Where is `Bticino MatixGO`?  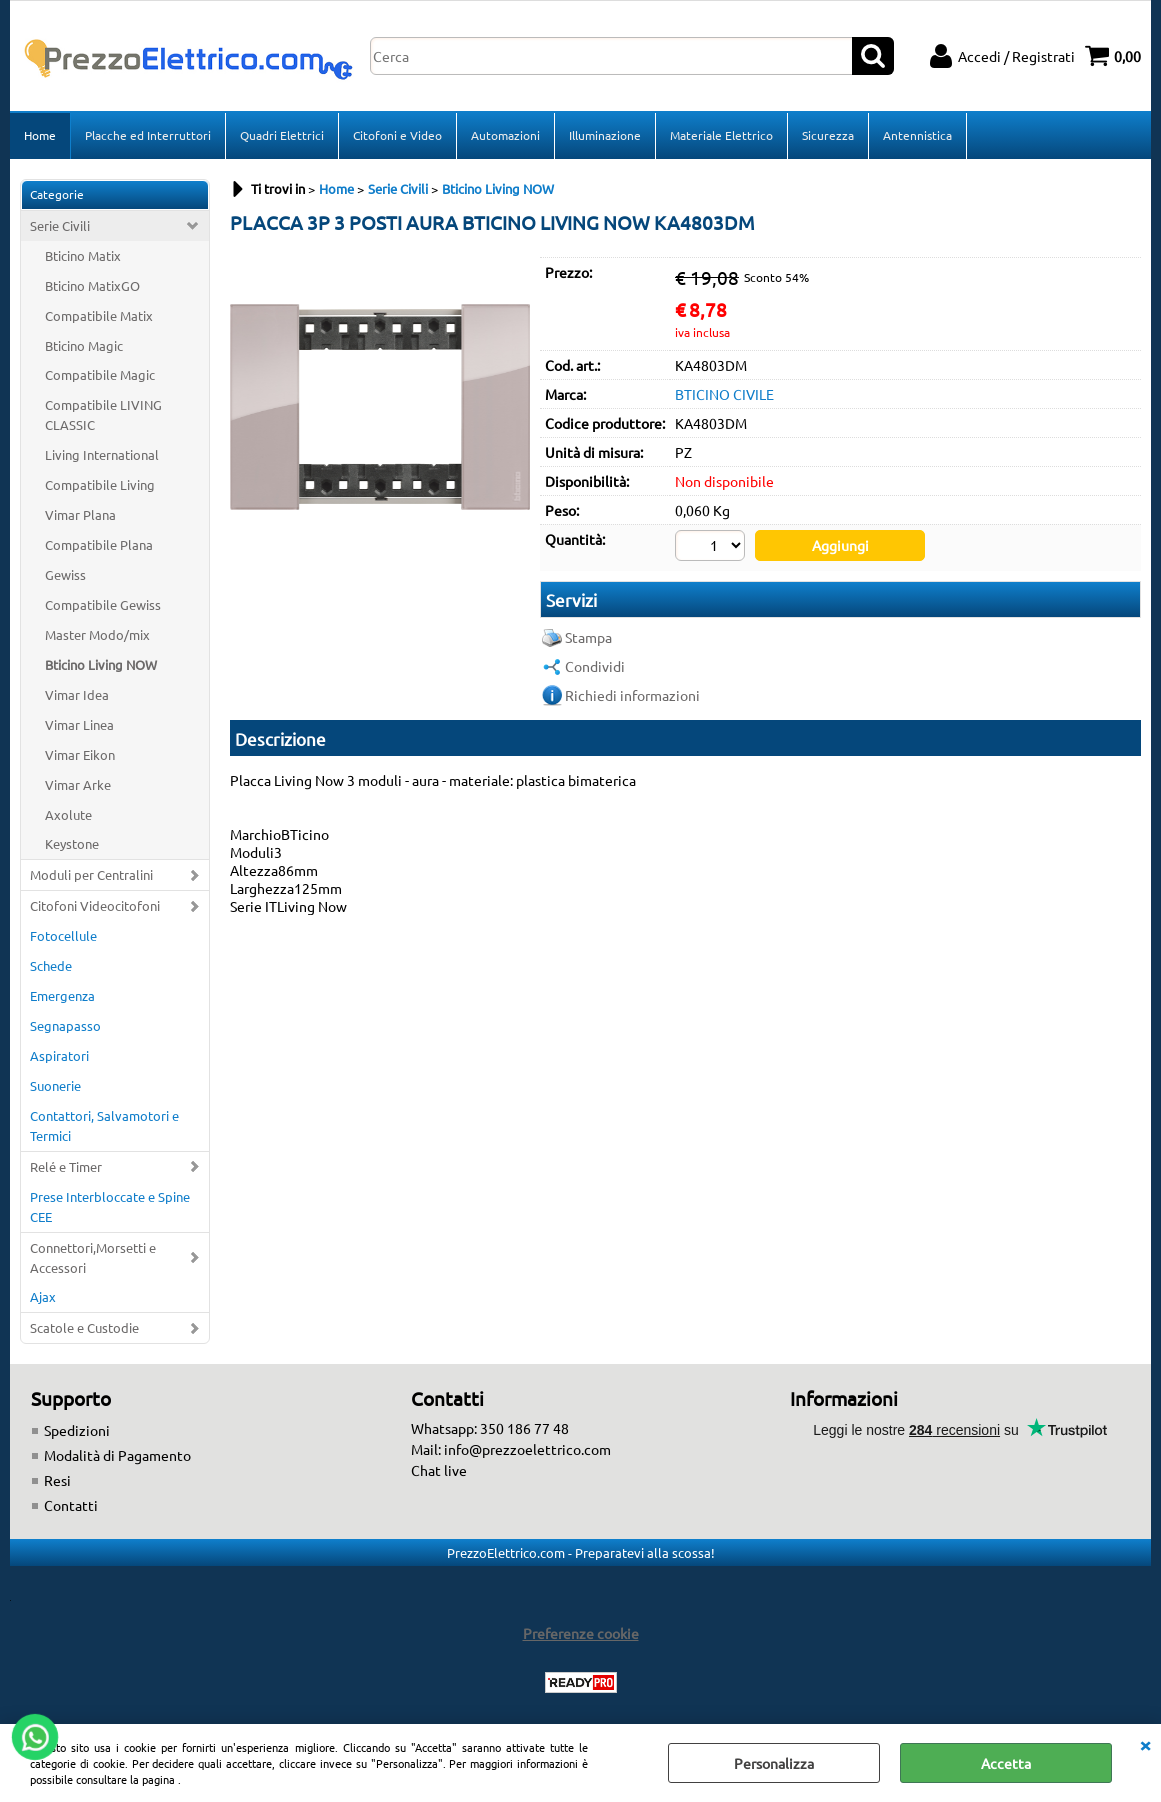
Bticino MatixGO is located at coordinates (92, 285).